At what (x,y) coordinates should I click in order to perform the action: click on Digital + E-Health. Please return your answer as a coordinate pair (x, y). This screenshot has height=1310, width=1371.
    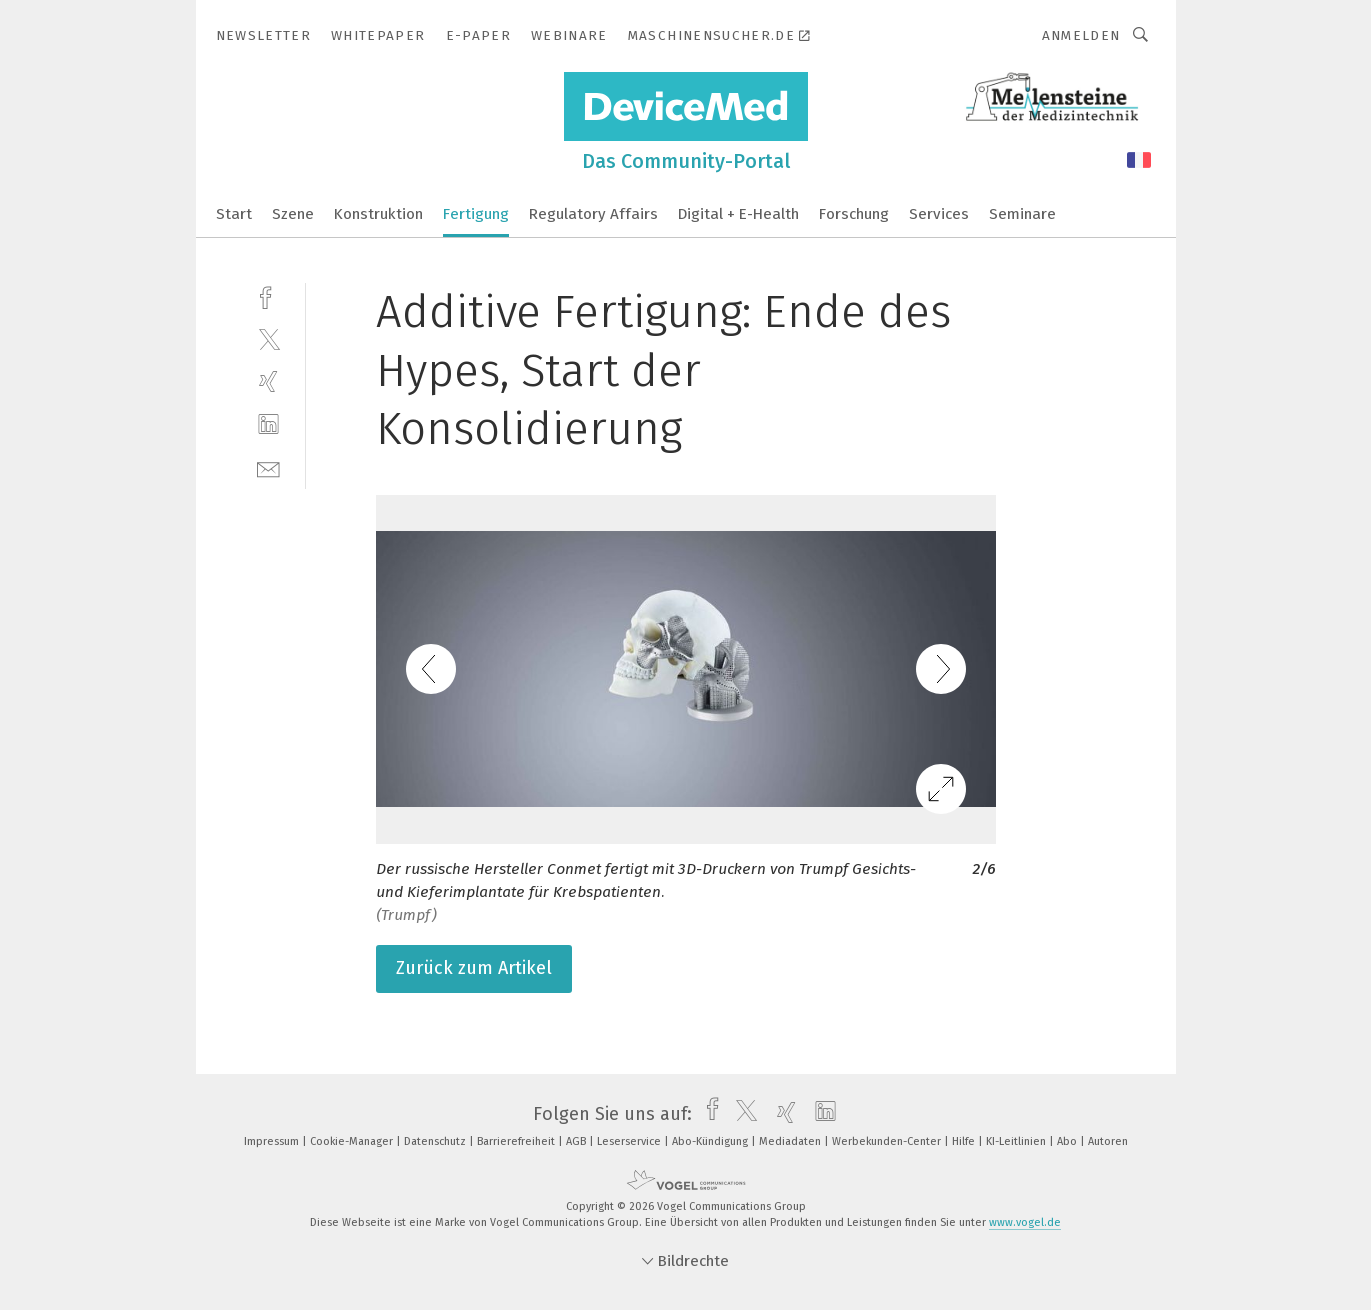
    Looking at the image, I should click on (738, 214).